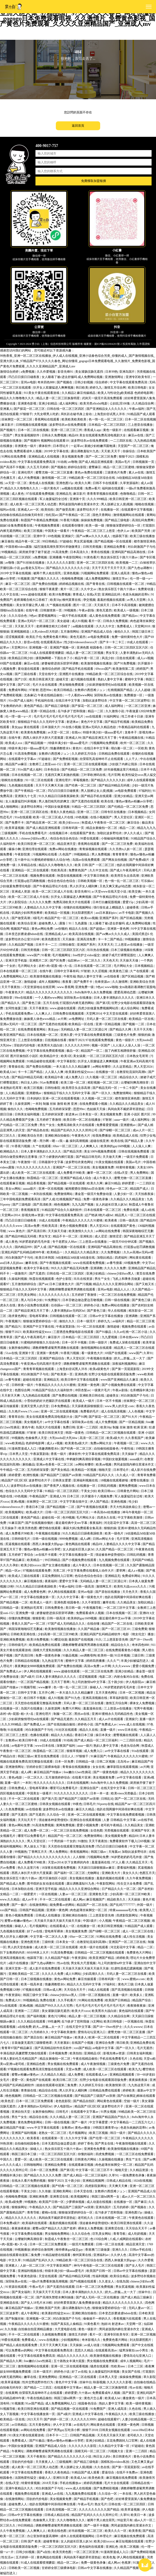 The width and height of the screenshot is (156, 2576). What do you see at coordinates (43, 1767) in the screenshot?
I see `甘婷婷全部三级裸体电影` at bounding box center [43, 1767].